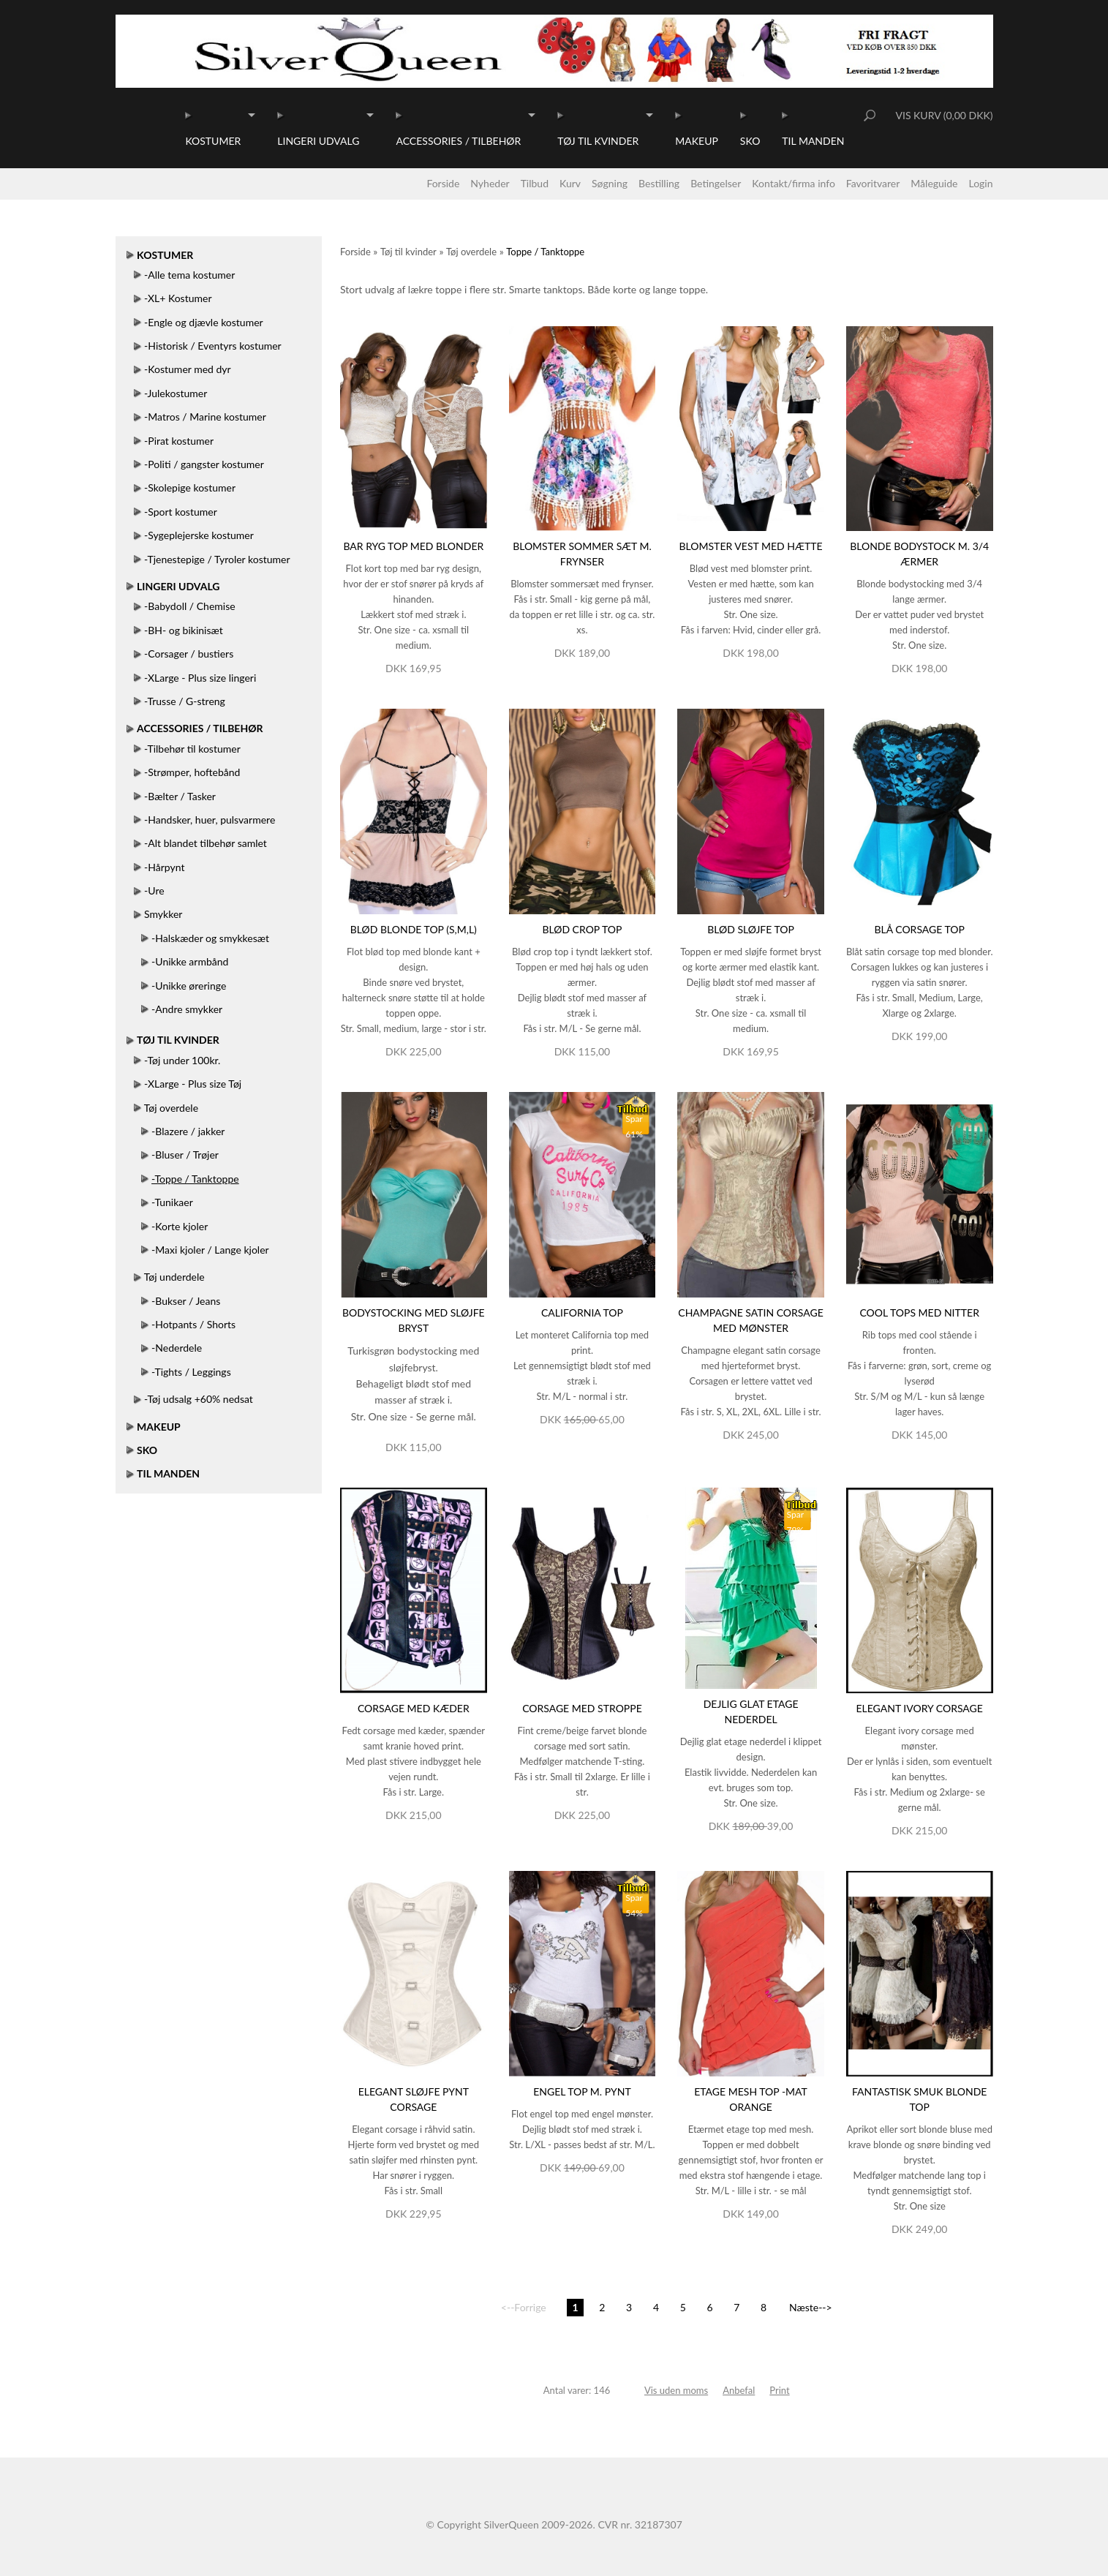 The width and height of the screenshot is (1108, 2576). Describe the element at coordinates (189, 274) in the screenshot. I see `-Alle tema kostumer` at that location.